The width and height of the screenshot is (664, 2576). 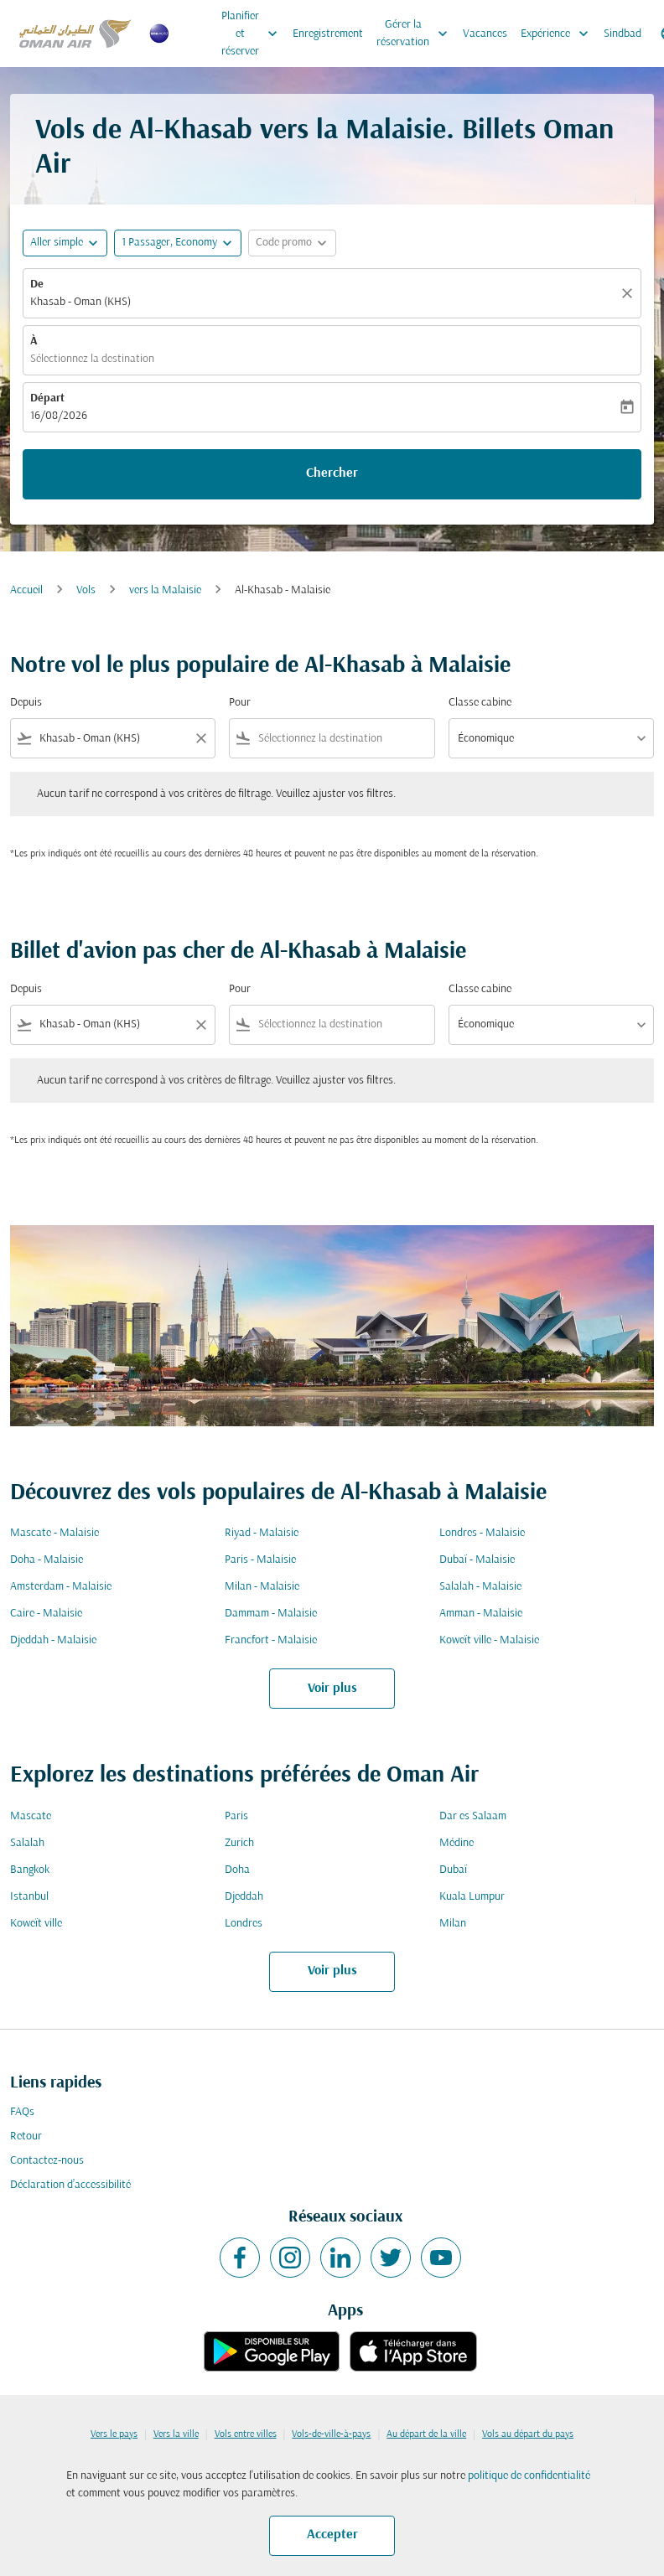 What do you see at coordinates (27, 1843) in the screenshot?
I see `Salalah` at bounding box center [27, 1843].